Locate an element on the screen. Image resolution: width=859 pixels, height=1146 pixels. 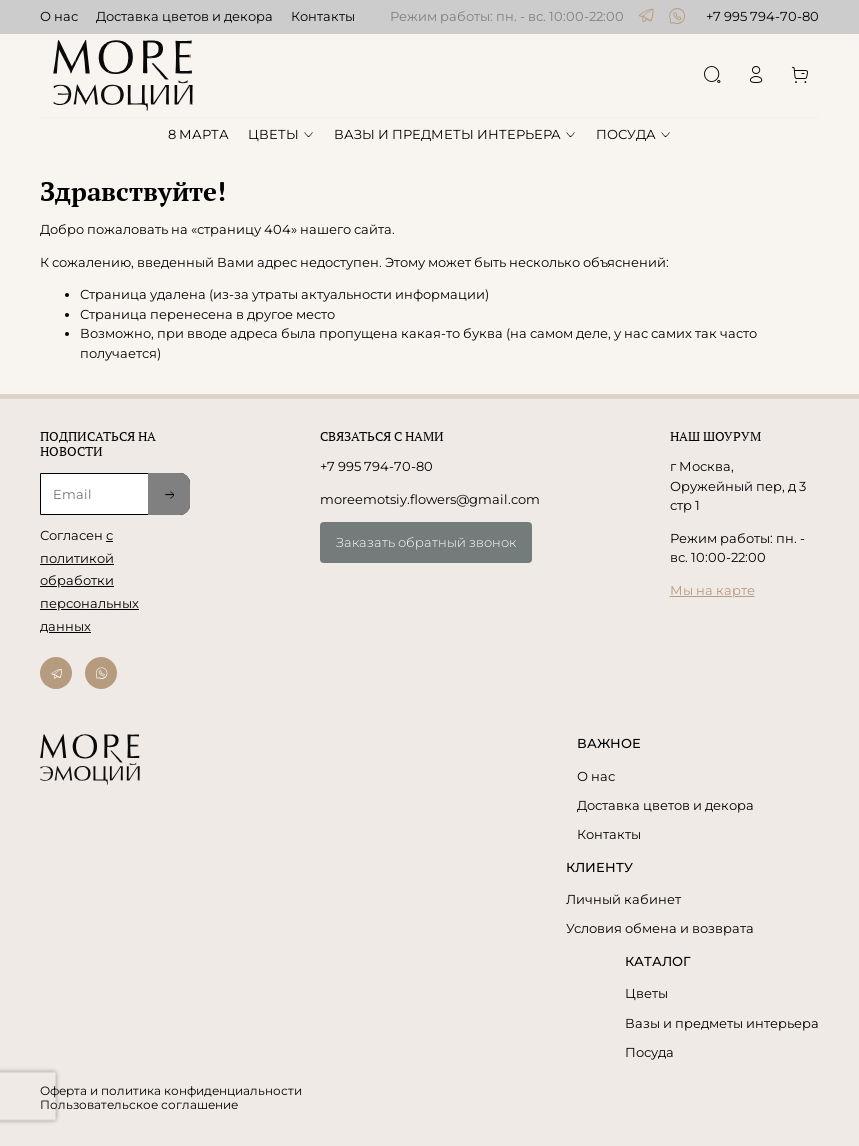
+7 995 794-70-80 is located at coordinates (762, 16).